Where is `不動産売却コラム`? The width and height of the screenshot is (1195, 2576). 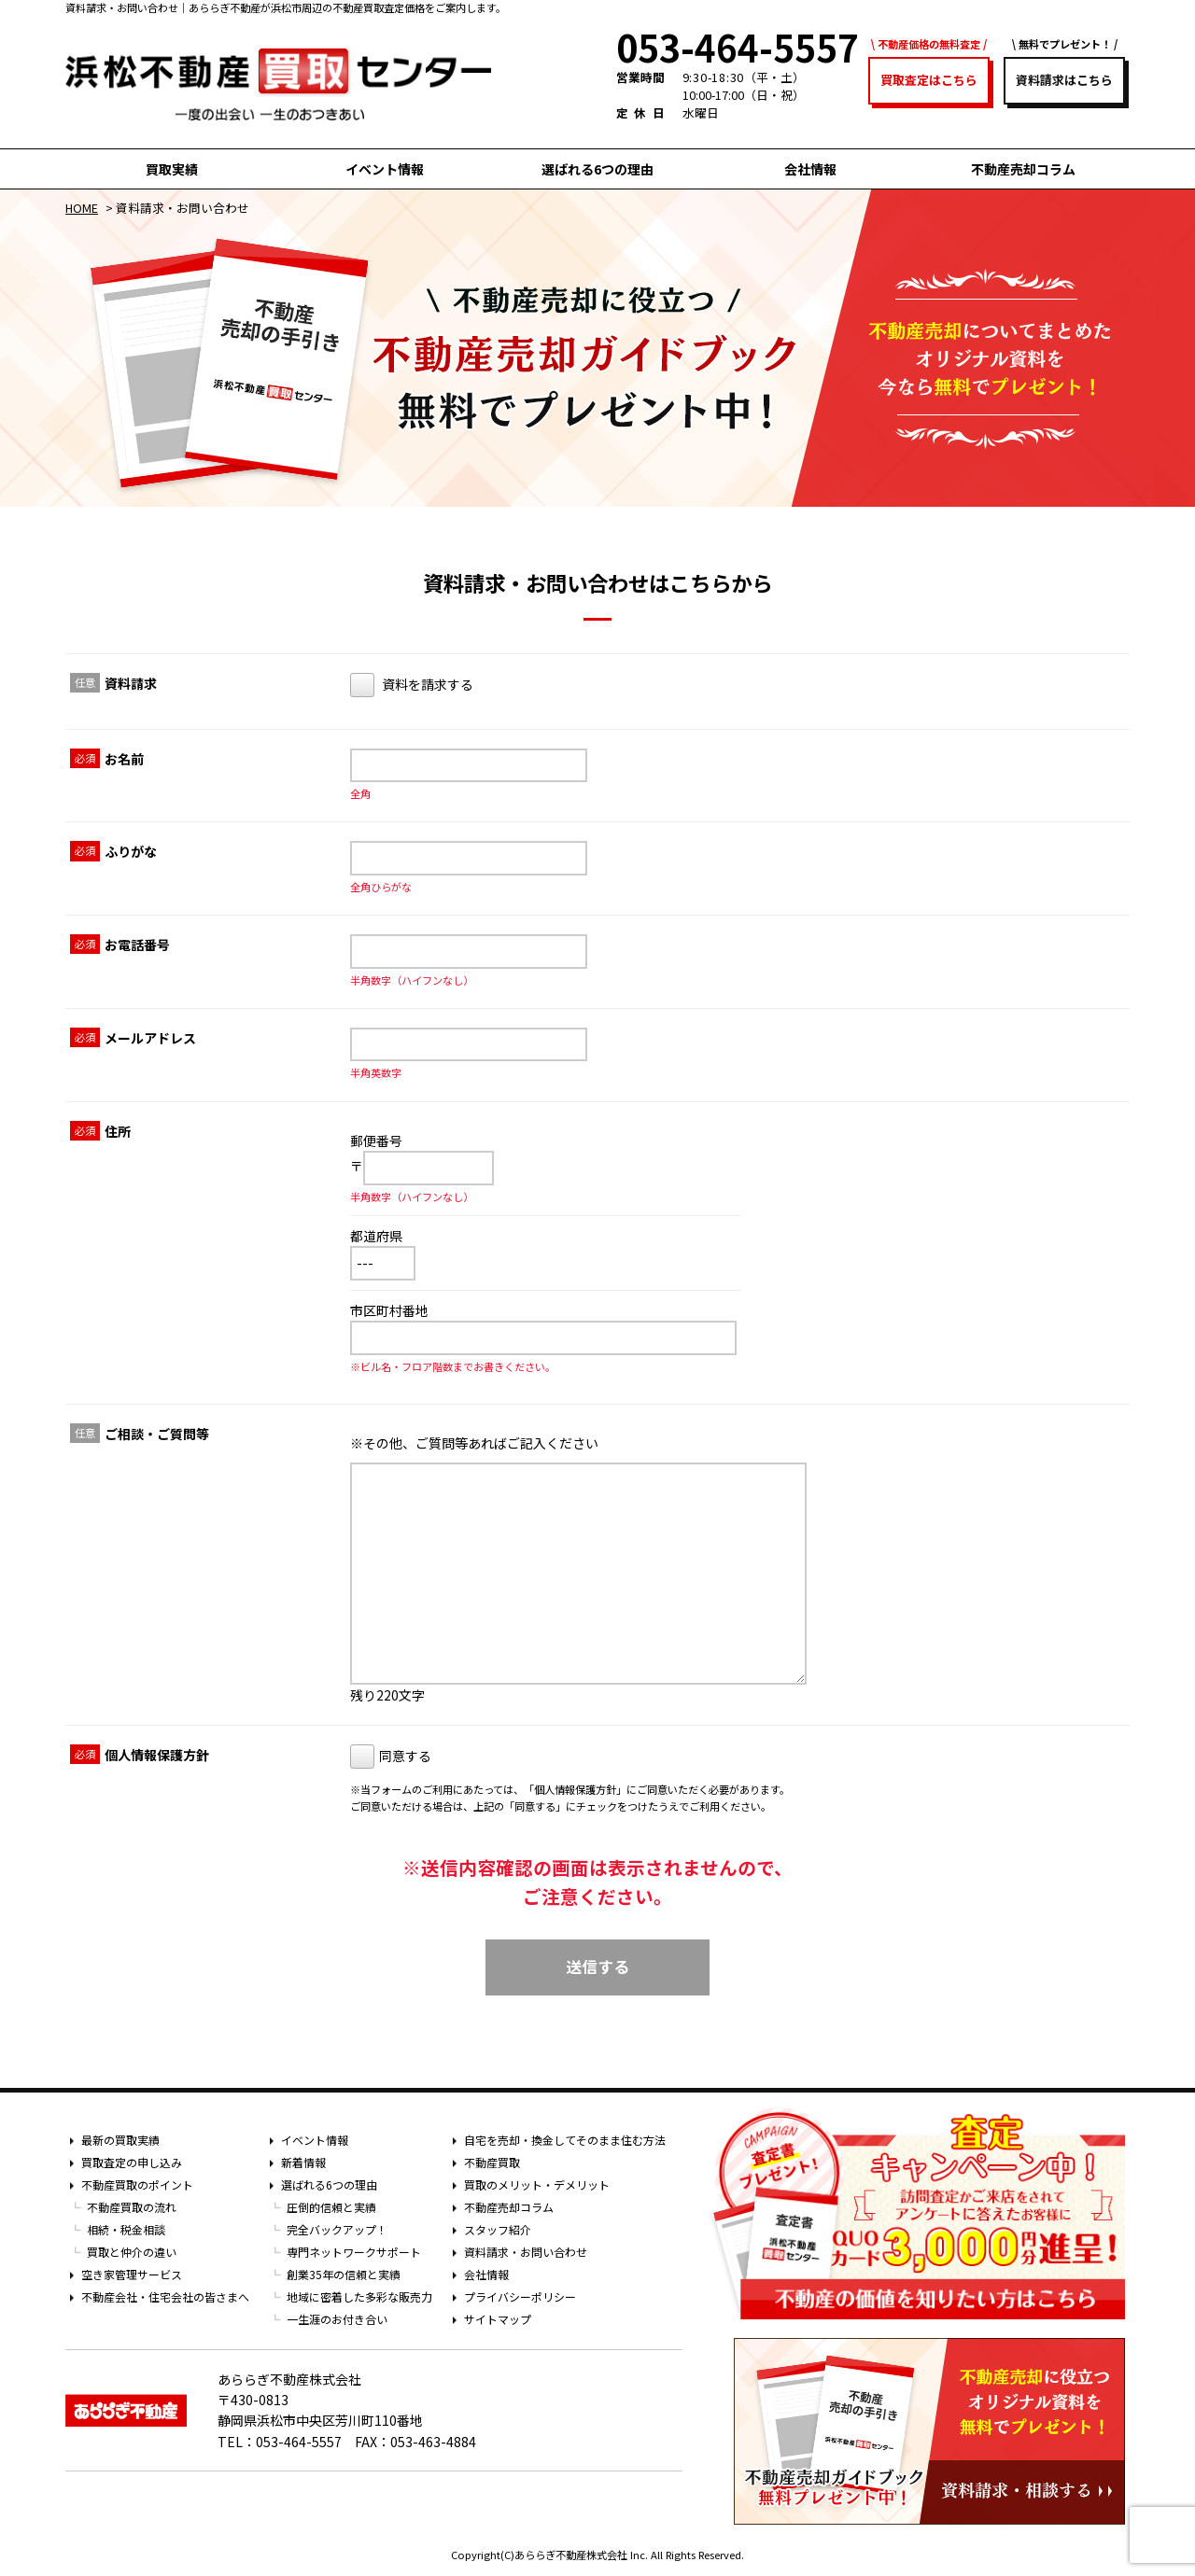
不動産売却コラム is located at coordinates (1023, 169).